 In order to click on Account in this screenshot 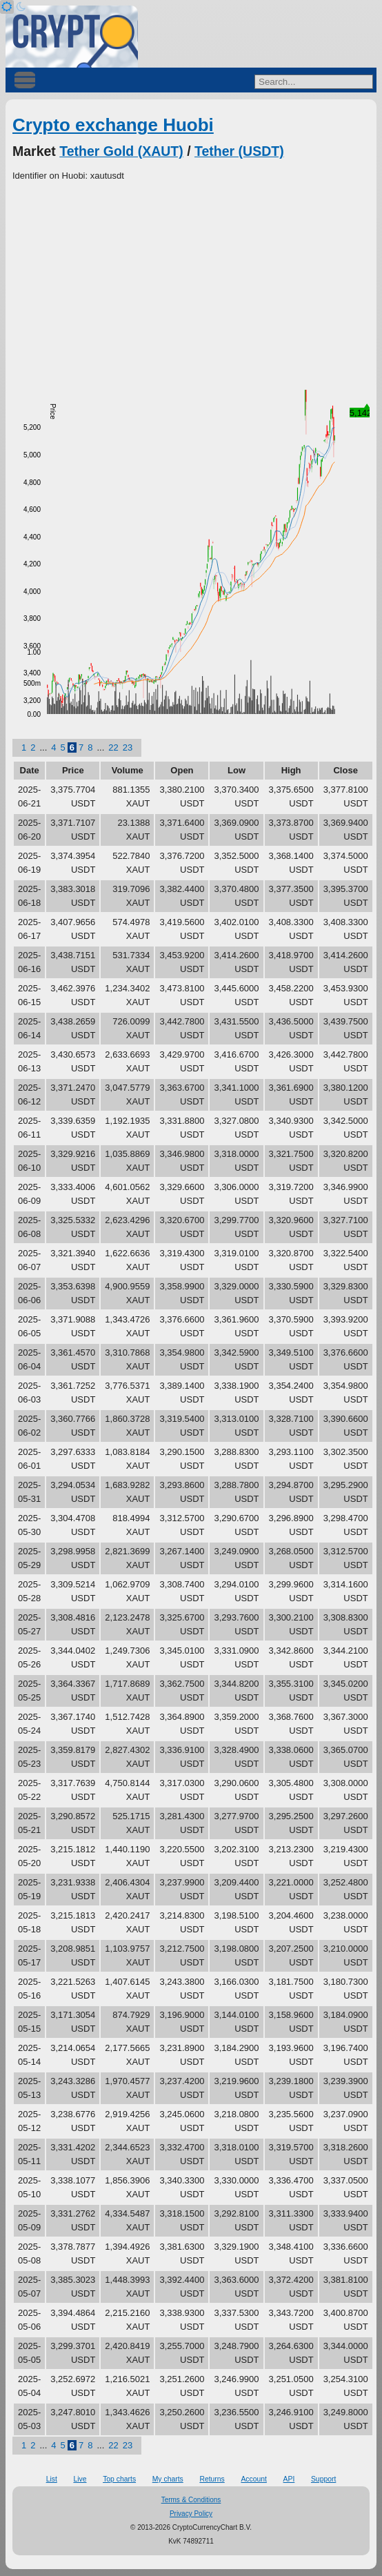, I will do `click(254, 2479)`.